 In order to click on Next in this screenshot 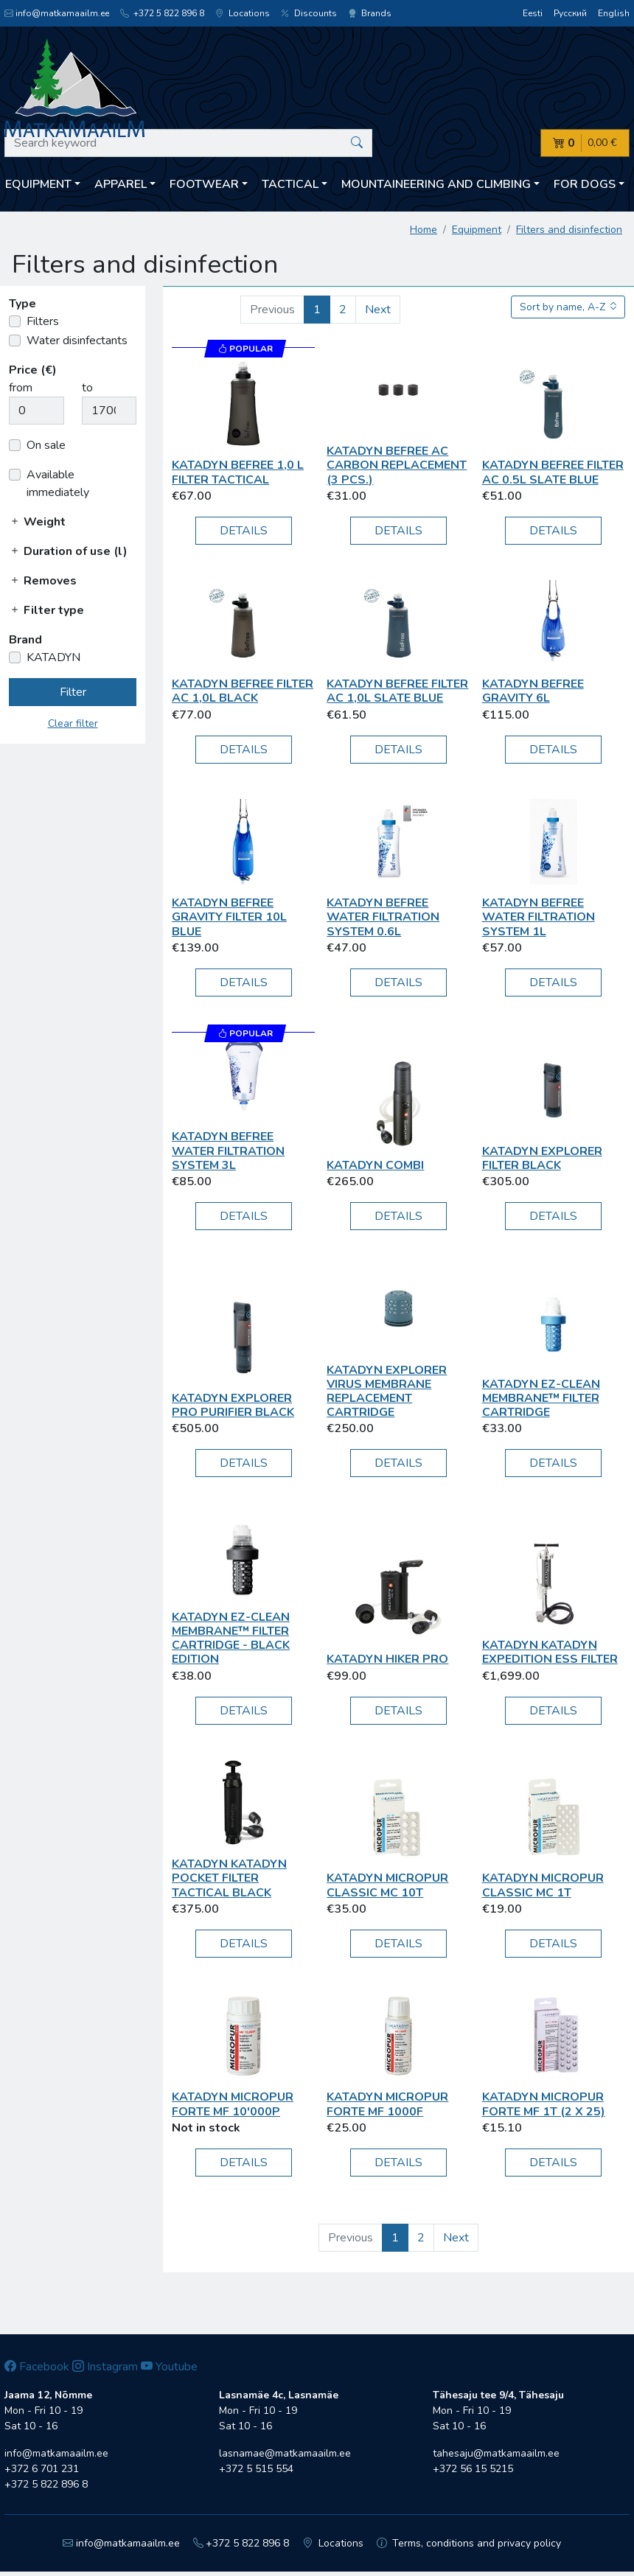, I will do `click(378, 309)`.